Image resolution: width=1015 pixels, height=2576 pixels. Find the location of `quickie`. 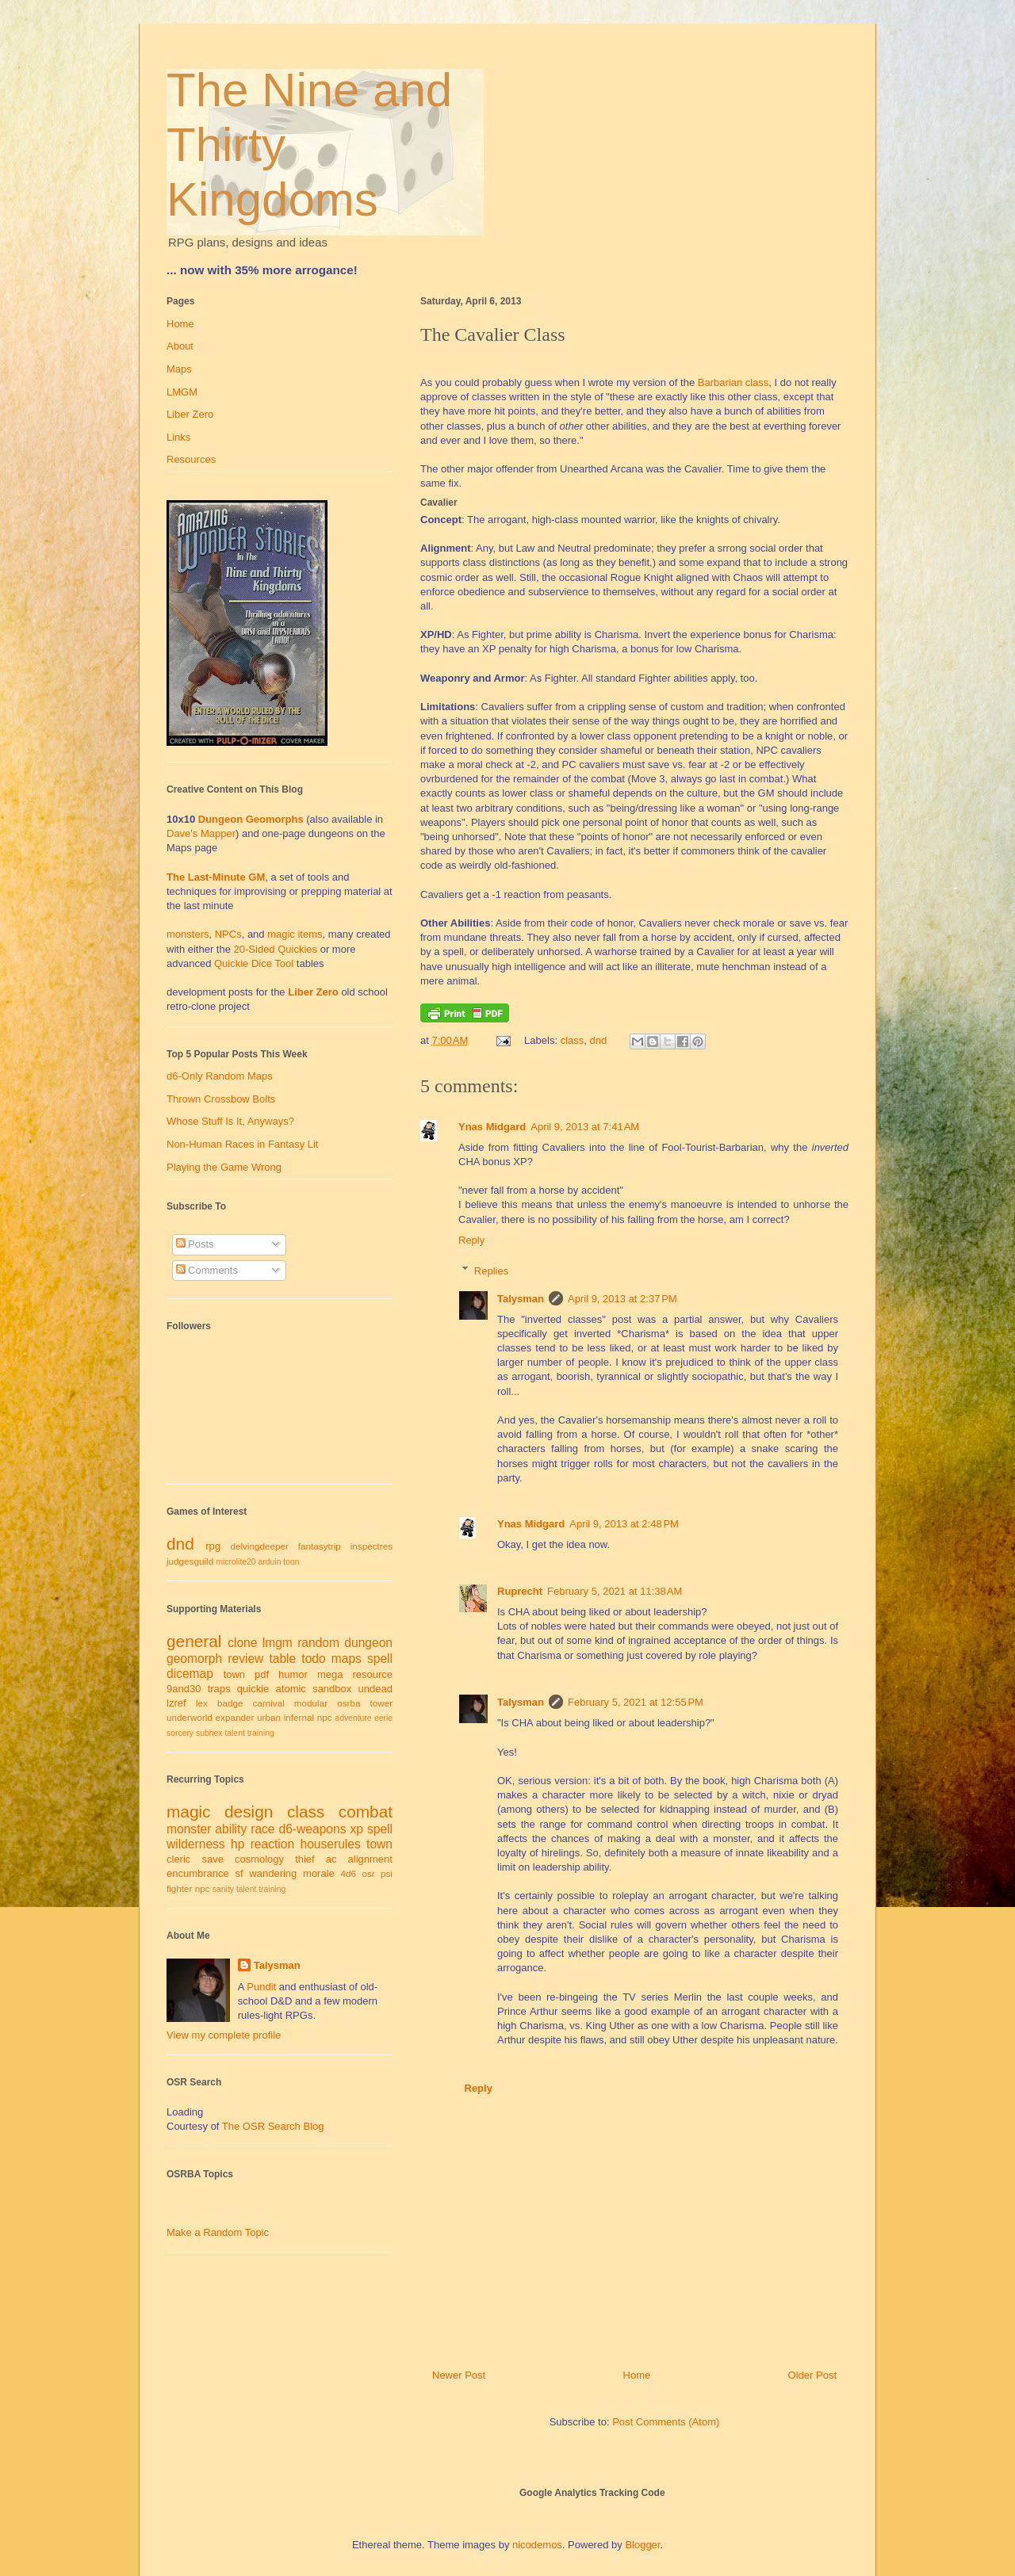

quickie is located at coordinates (253, 1689).